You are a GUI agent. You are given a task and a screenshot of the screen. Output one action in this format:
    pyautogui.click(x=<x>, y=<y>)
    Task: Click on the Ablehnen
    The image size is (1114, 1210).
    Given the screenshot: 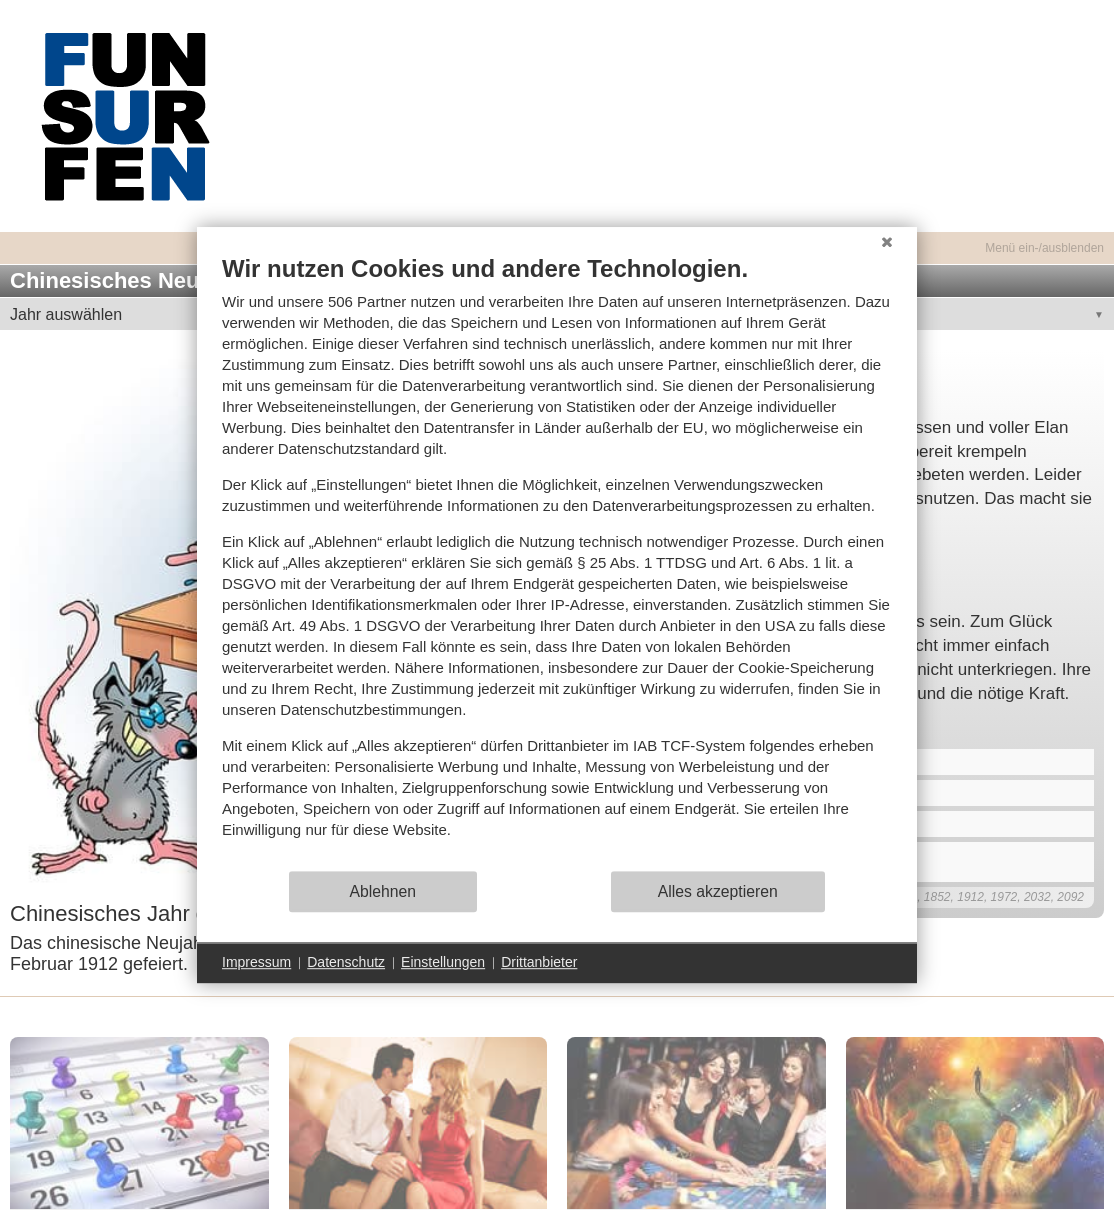 What is the action you would take?
    pyautogui.click(x=383, y=891)
    